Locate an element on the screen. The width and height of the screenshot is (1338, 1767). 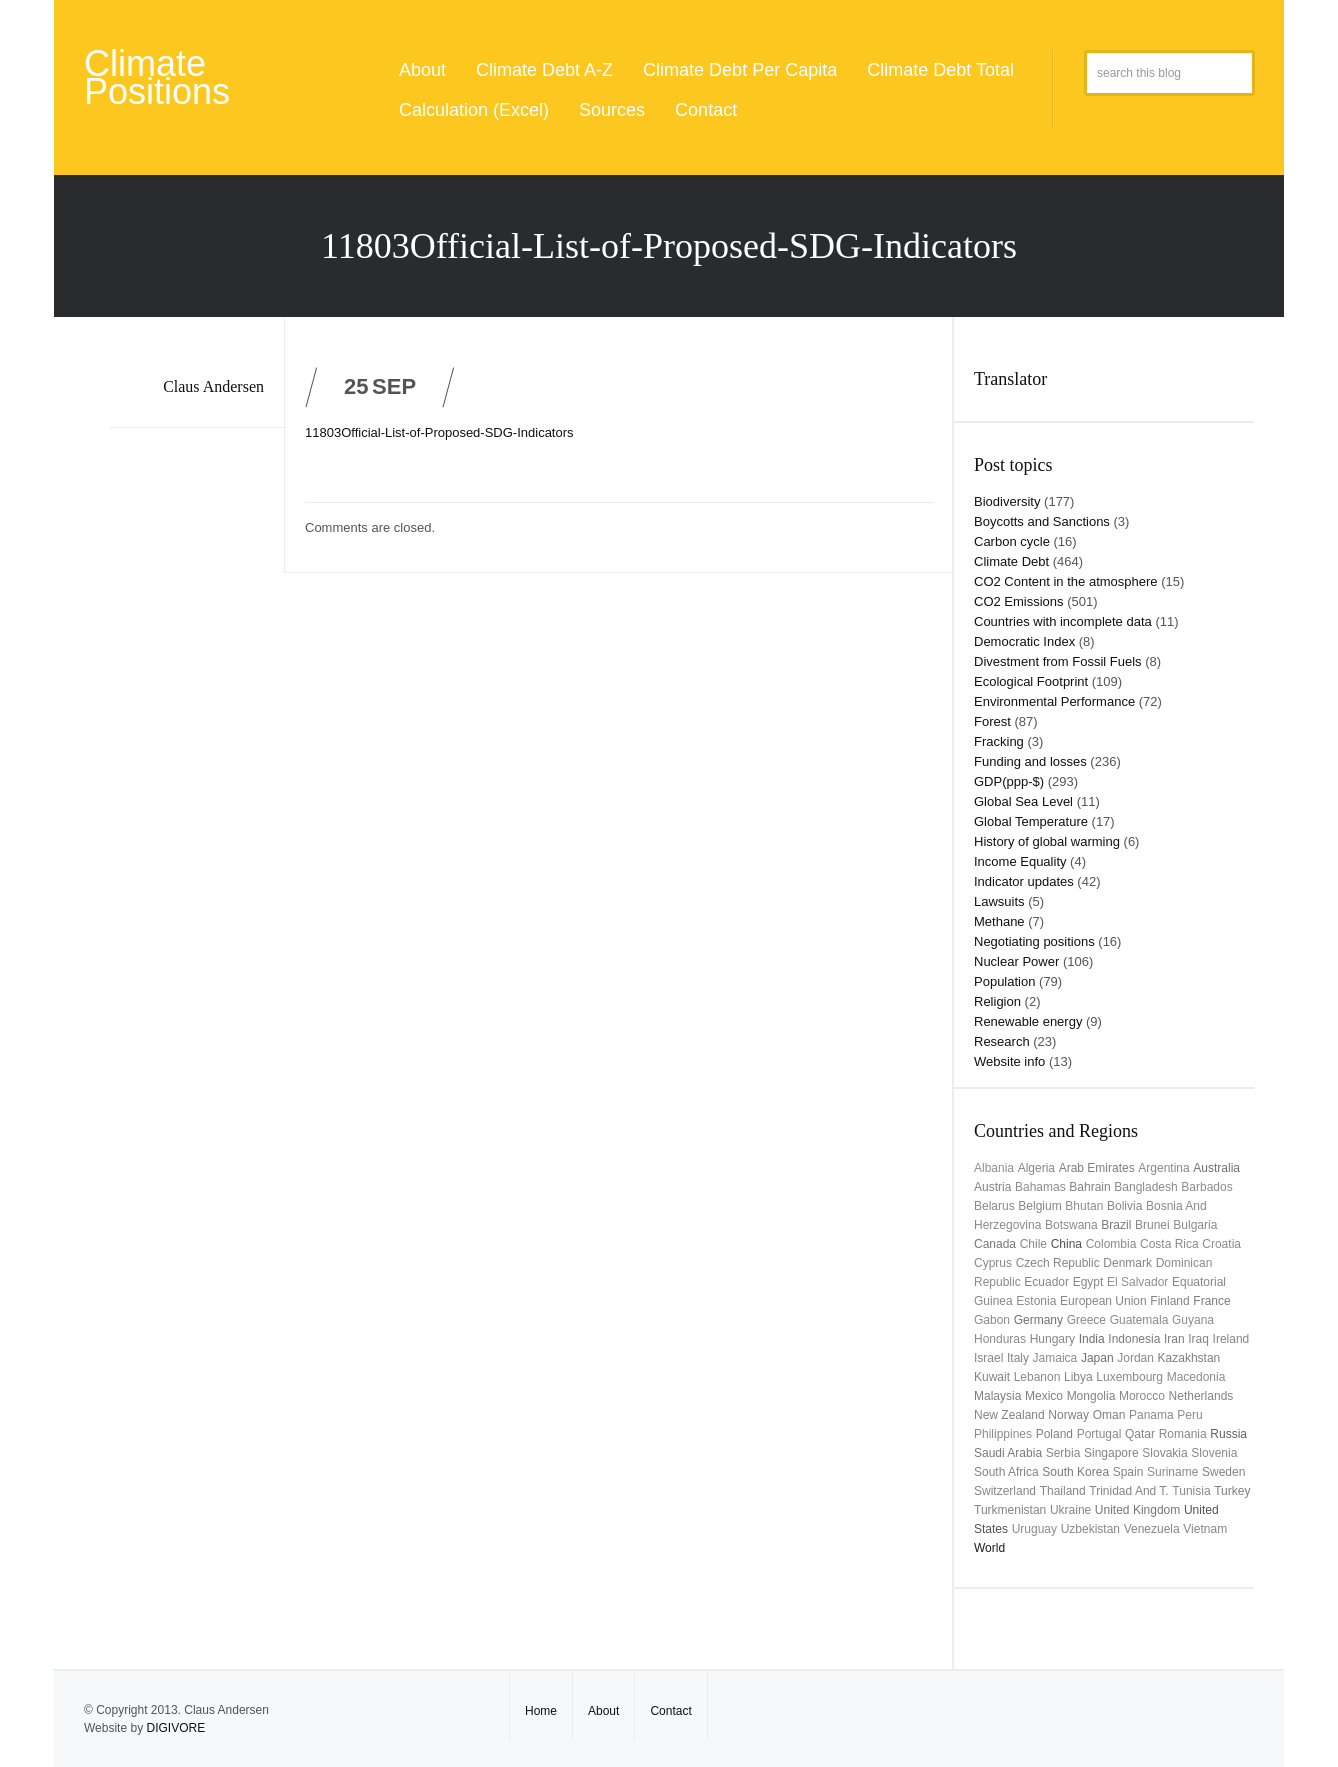
uruguay is located at coordinates (1034, 1529).